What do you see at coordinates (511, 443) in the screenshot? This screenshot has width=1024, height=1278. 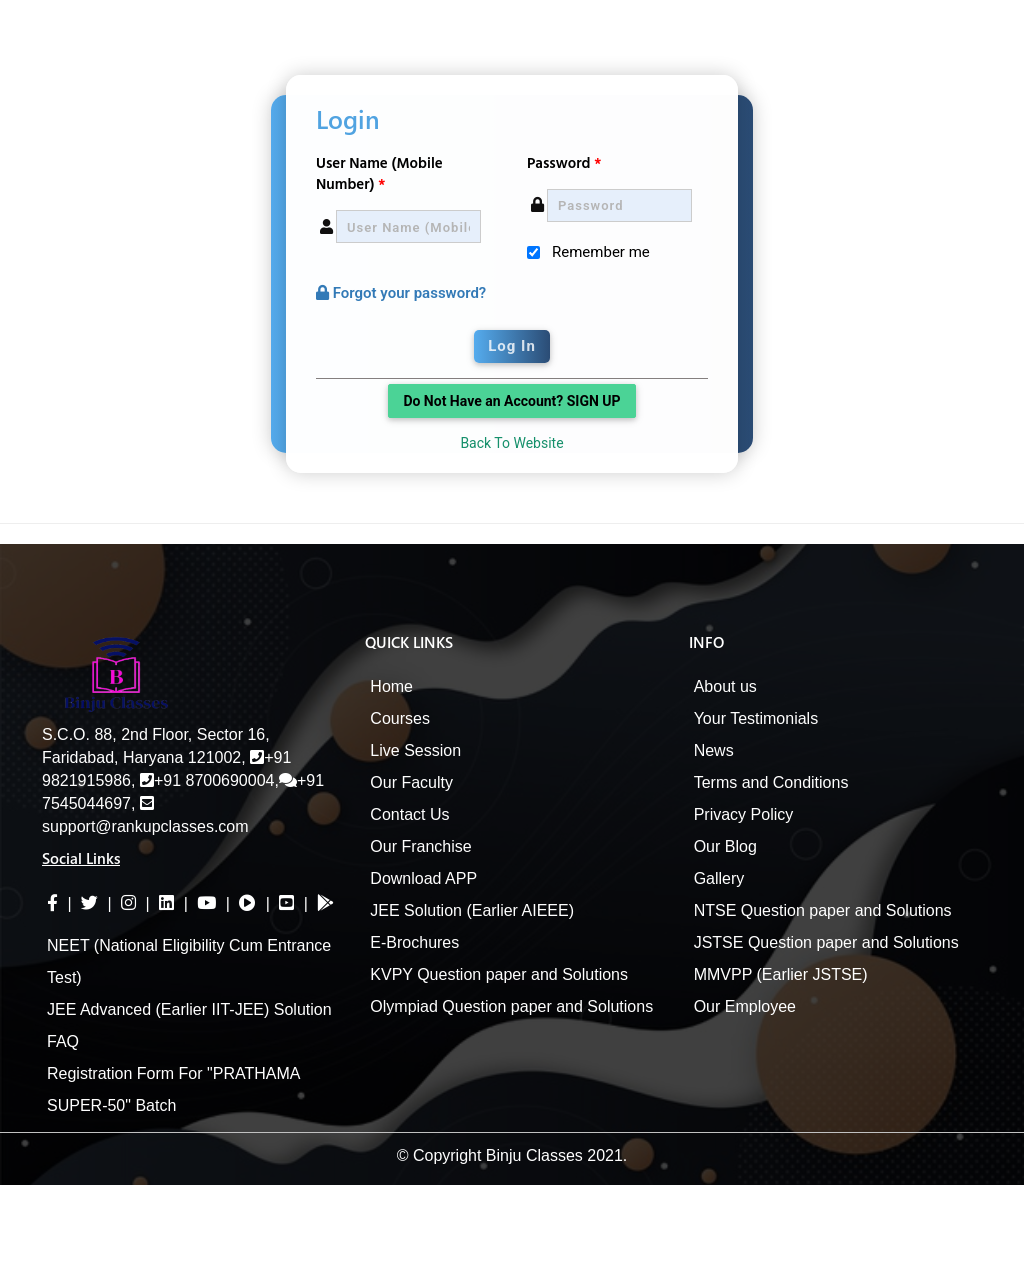 I see `Back To Website` at bounding box center [511, 443].